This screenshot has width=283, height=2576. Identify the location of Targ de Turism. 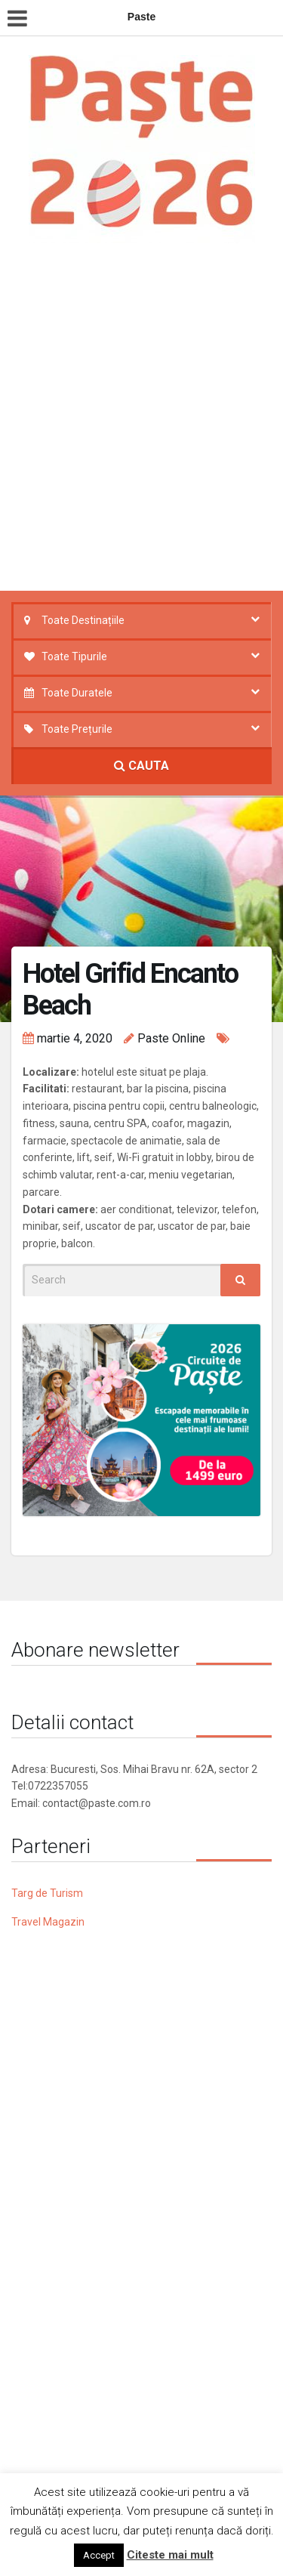
(47, 1893).